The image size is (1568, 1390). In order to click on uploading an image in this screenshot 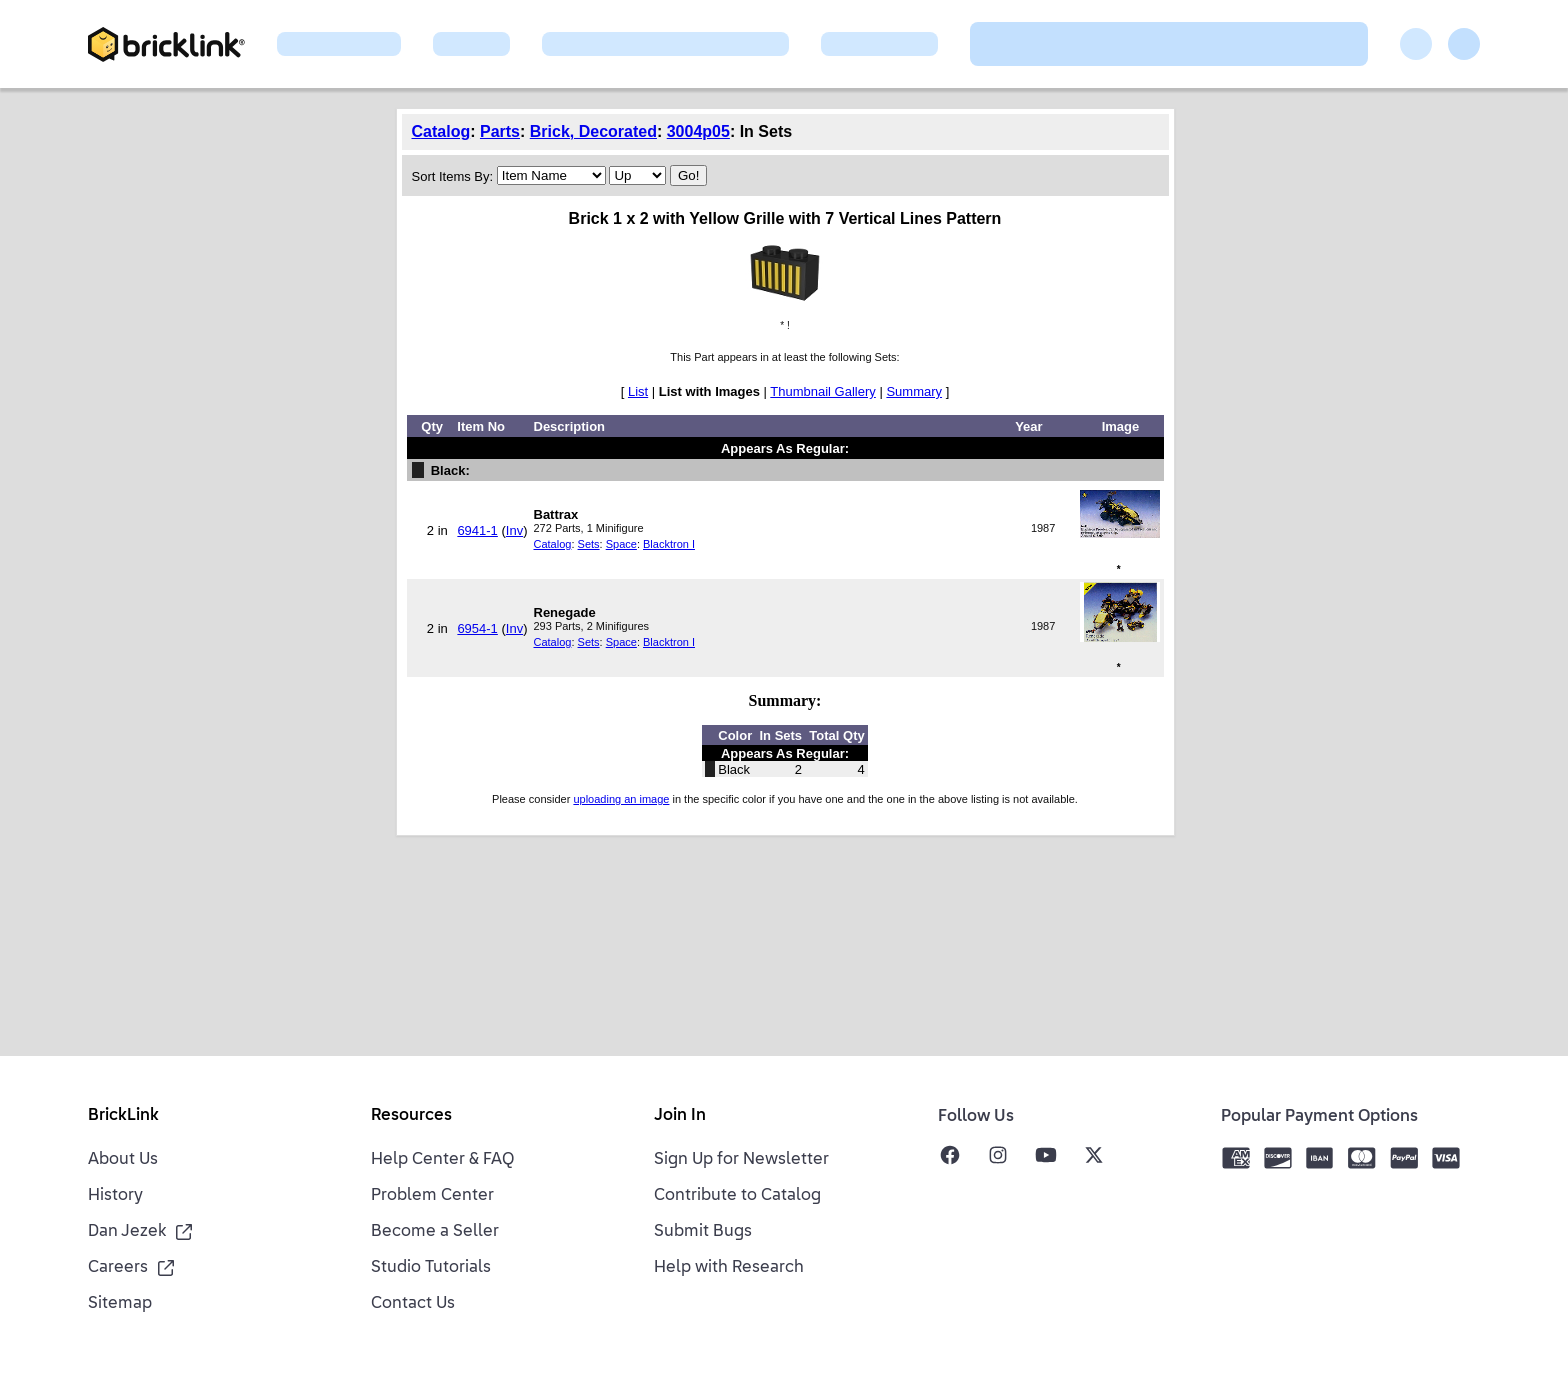, I will do `click(621, 799)`.